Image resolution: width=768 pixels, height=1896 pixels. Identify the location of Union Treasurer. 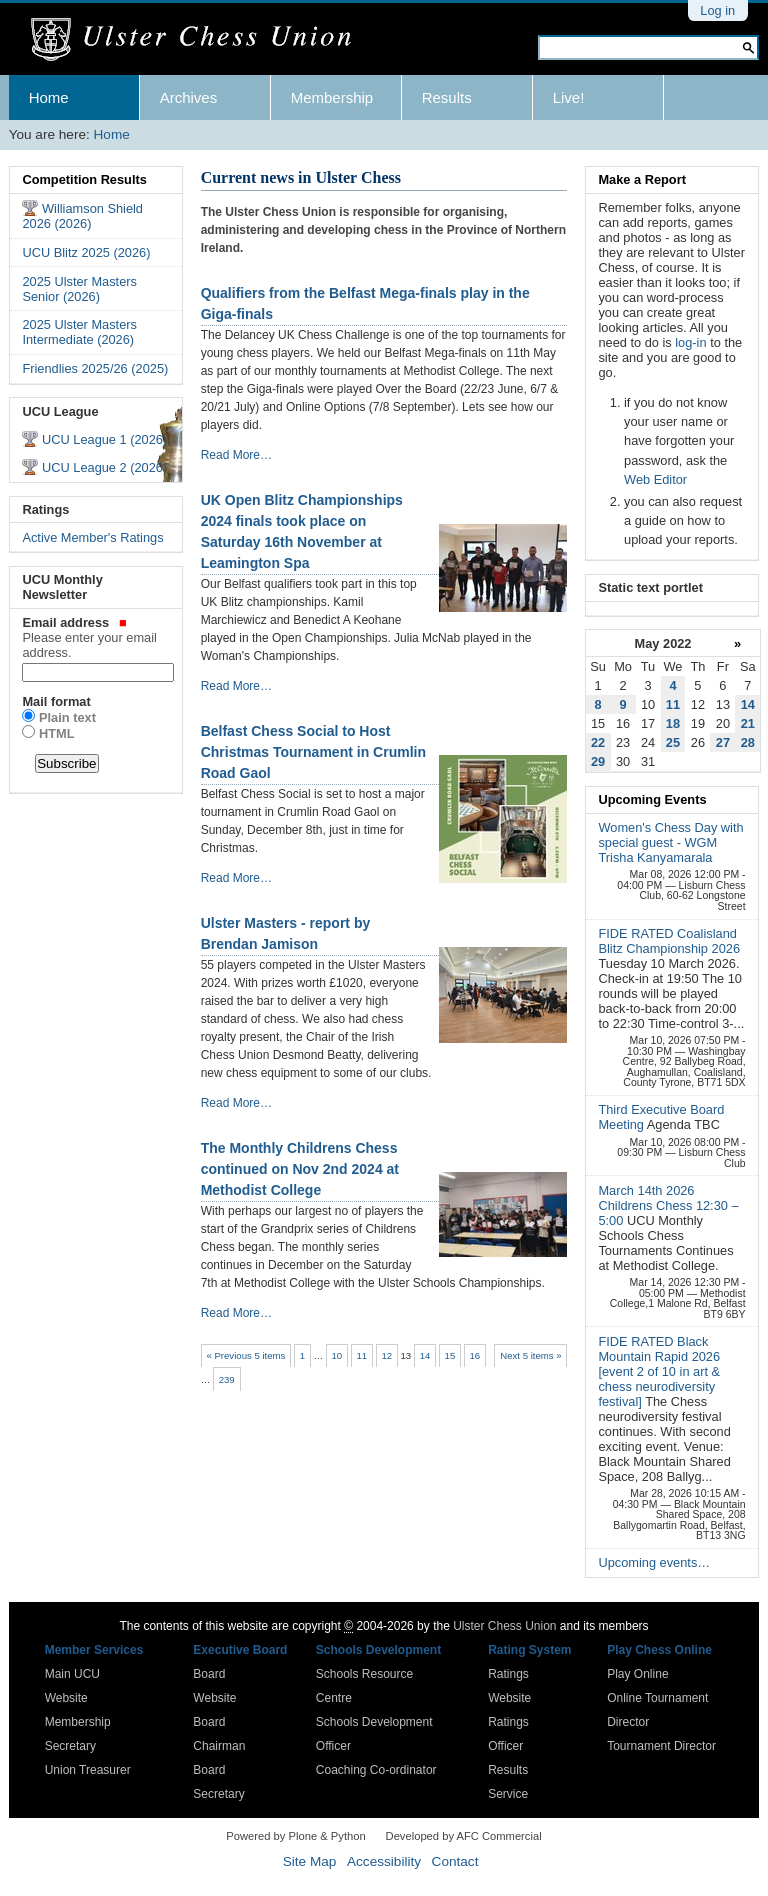
(88, 1770).